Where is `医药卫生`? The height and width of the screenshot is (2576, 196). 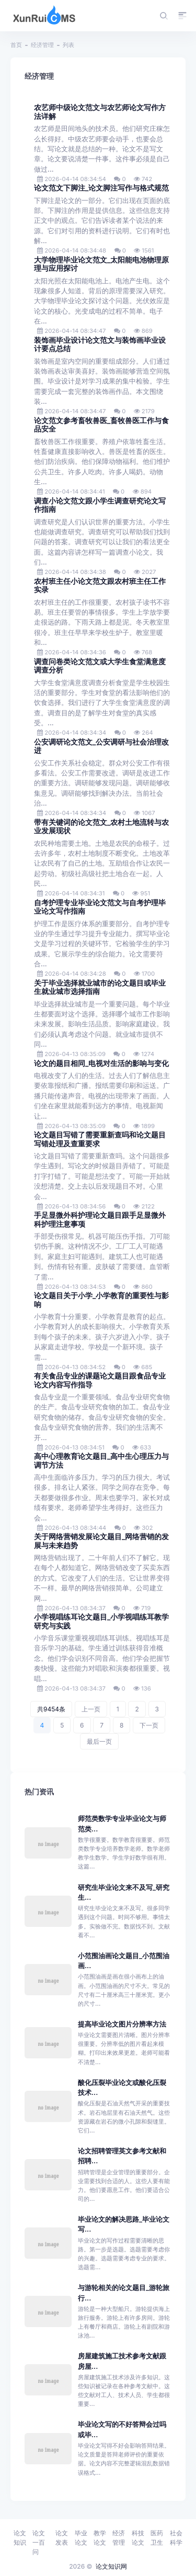
医药卫生 is located at coordinates (157, 2537).